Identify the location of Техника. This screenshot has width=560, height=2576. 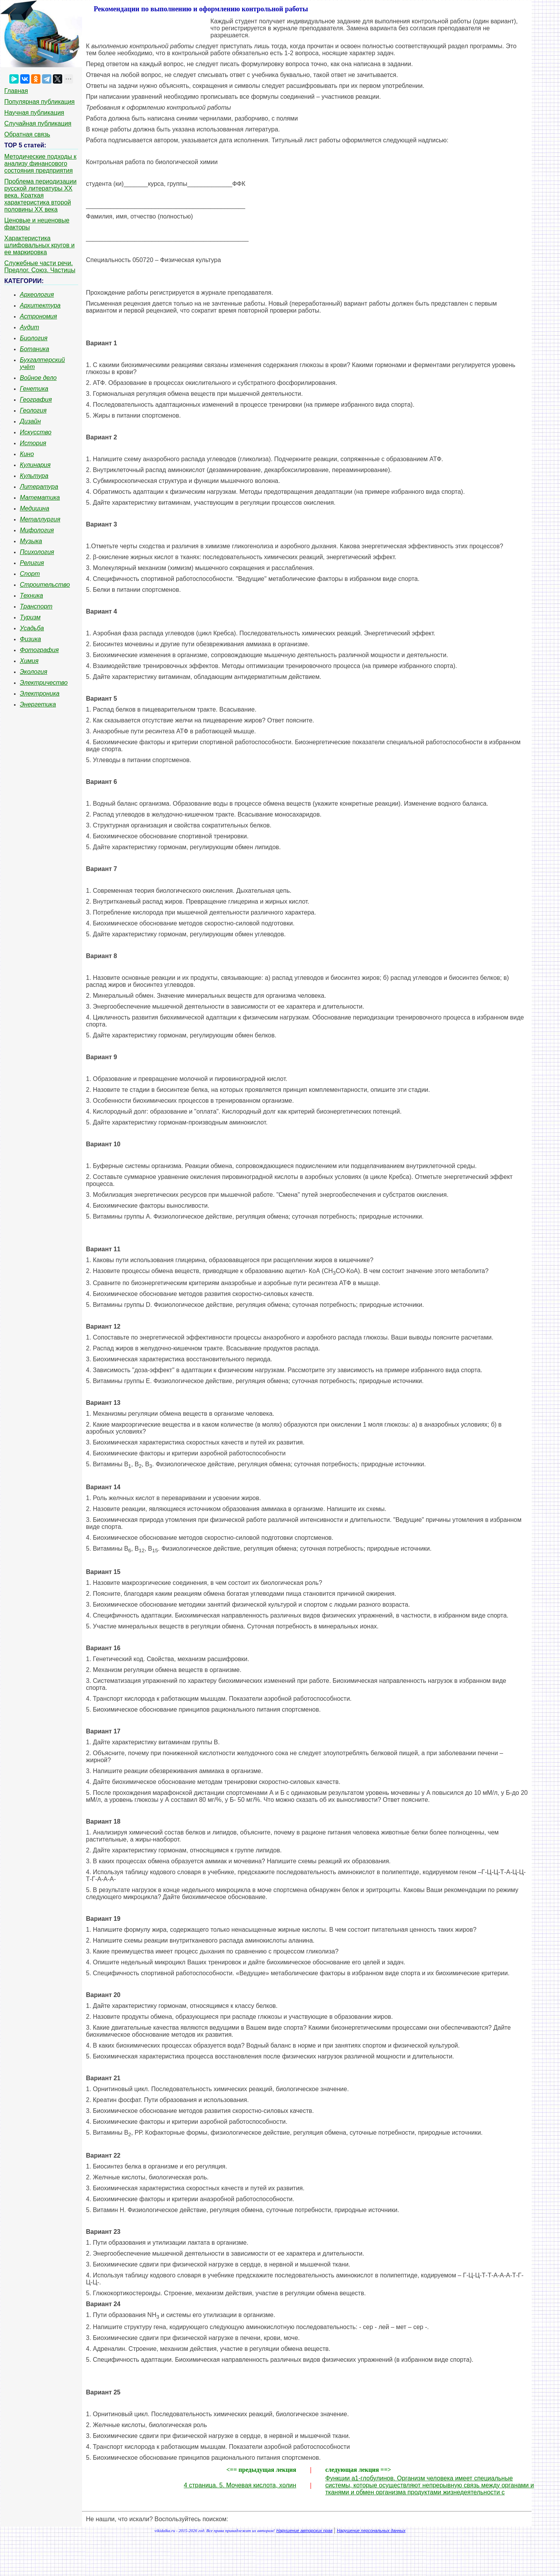
(31, 595).